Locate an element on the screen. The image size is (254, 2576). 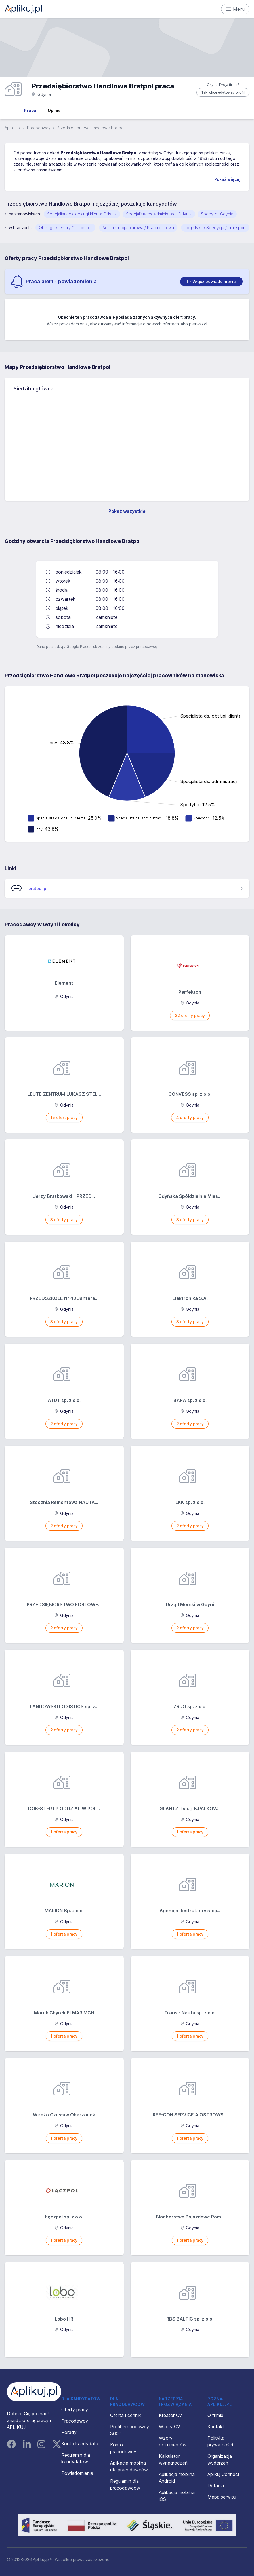
Administracja biurowa / Praca biurowa is located at coordinates (138, 227).